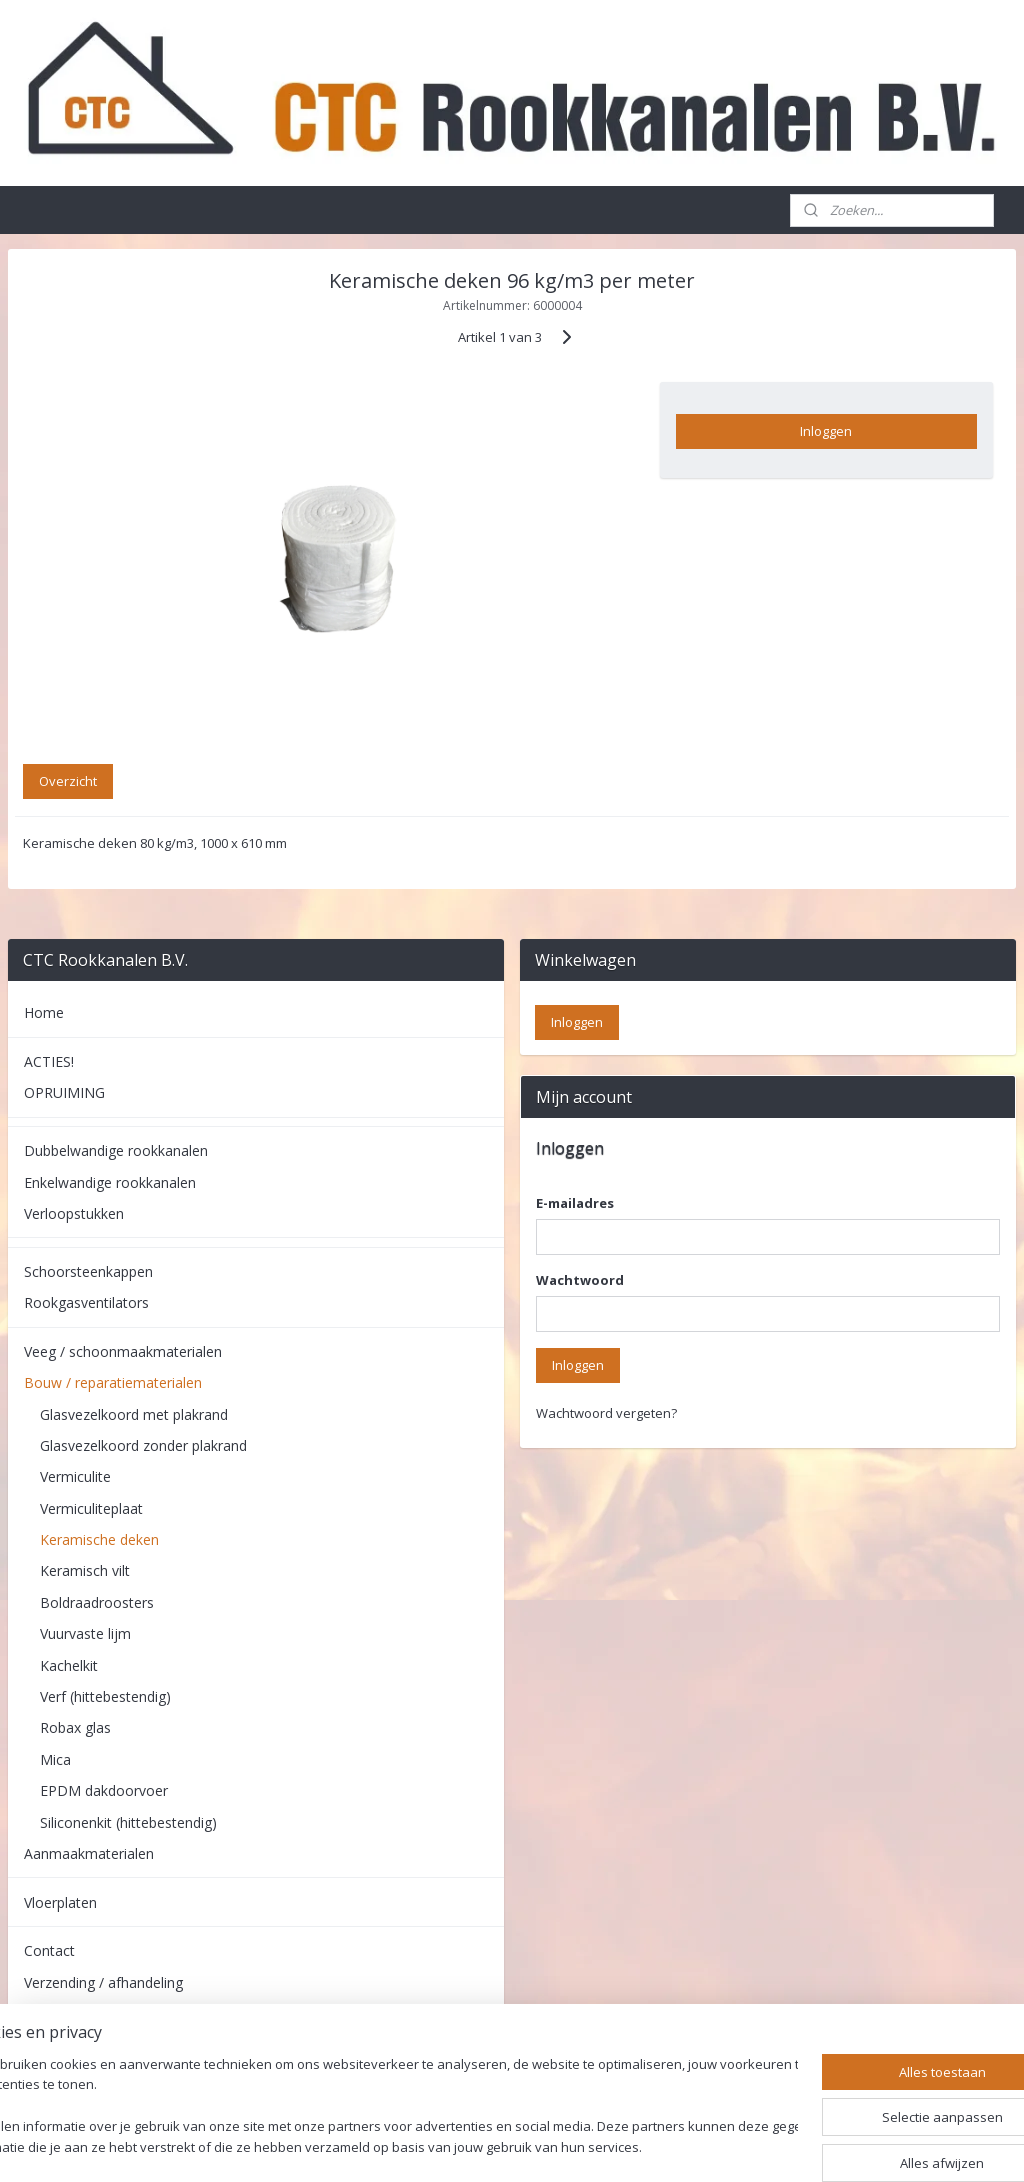 The height and width of the screenshot is (2182, 1024). What do you see at coordinates (91, 1508) in the screenshot?
I see `Vermiculiteplaat` at bounding box center [91, 1508].